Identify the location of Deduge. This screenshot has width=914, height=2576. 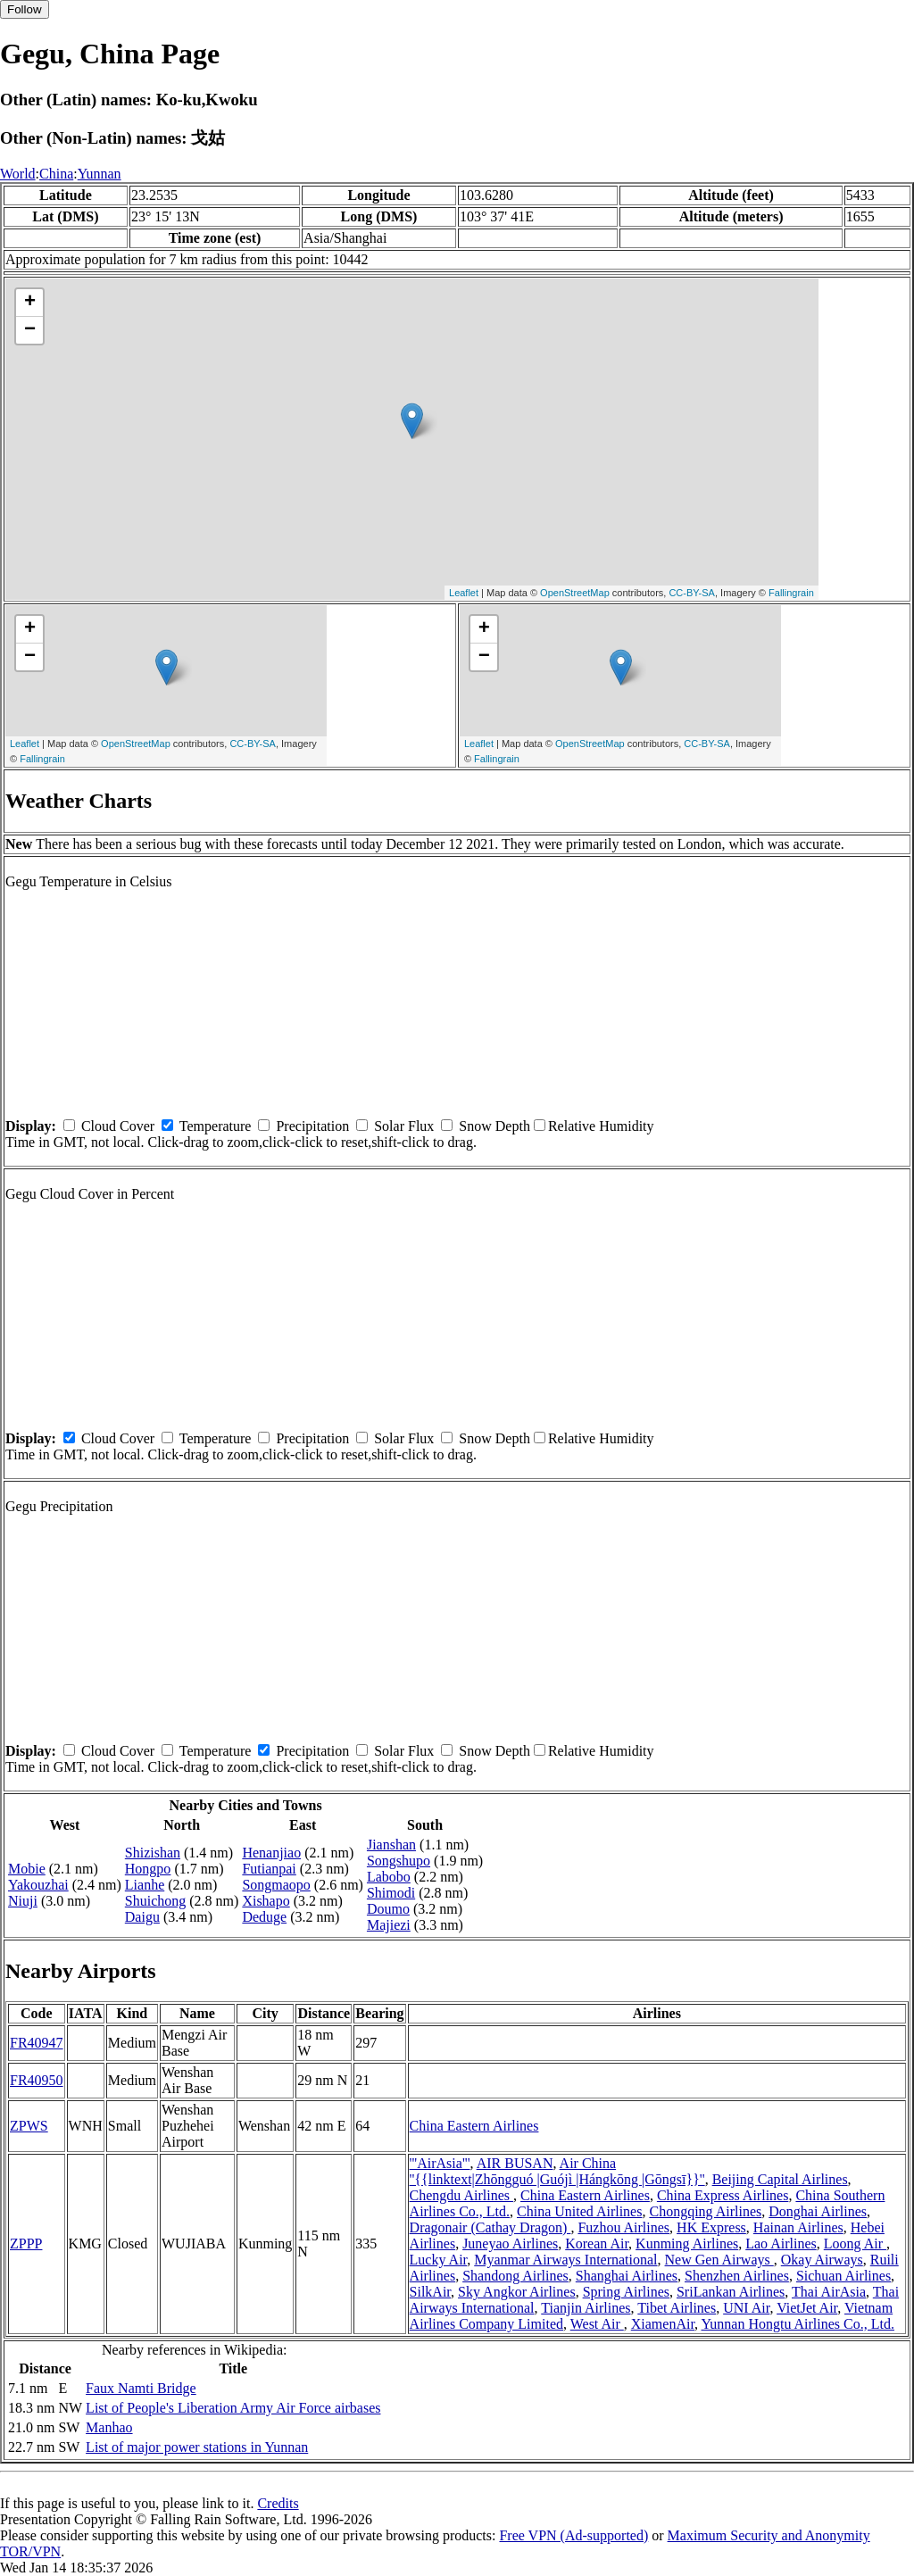
(264, 1916).